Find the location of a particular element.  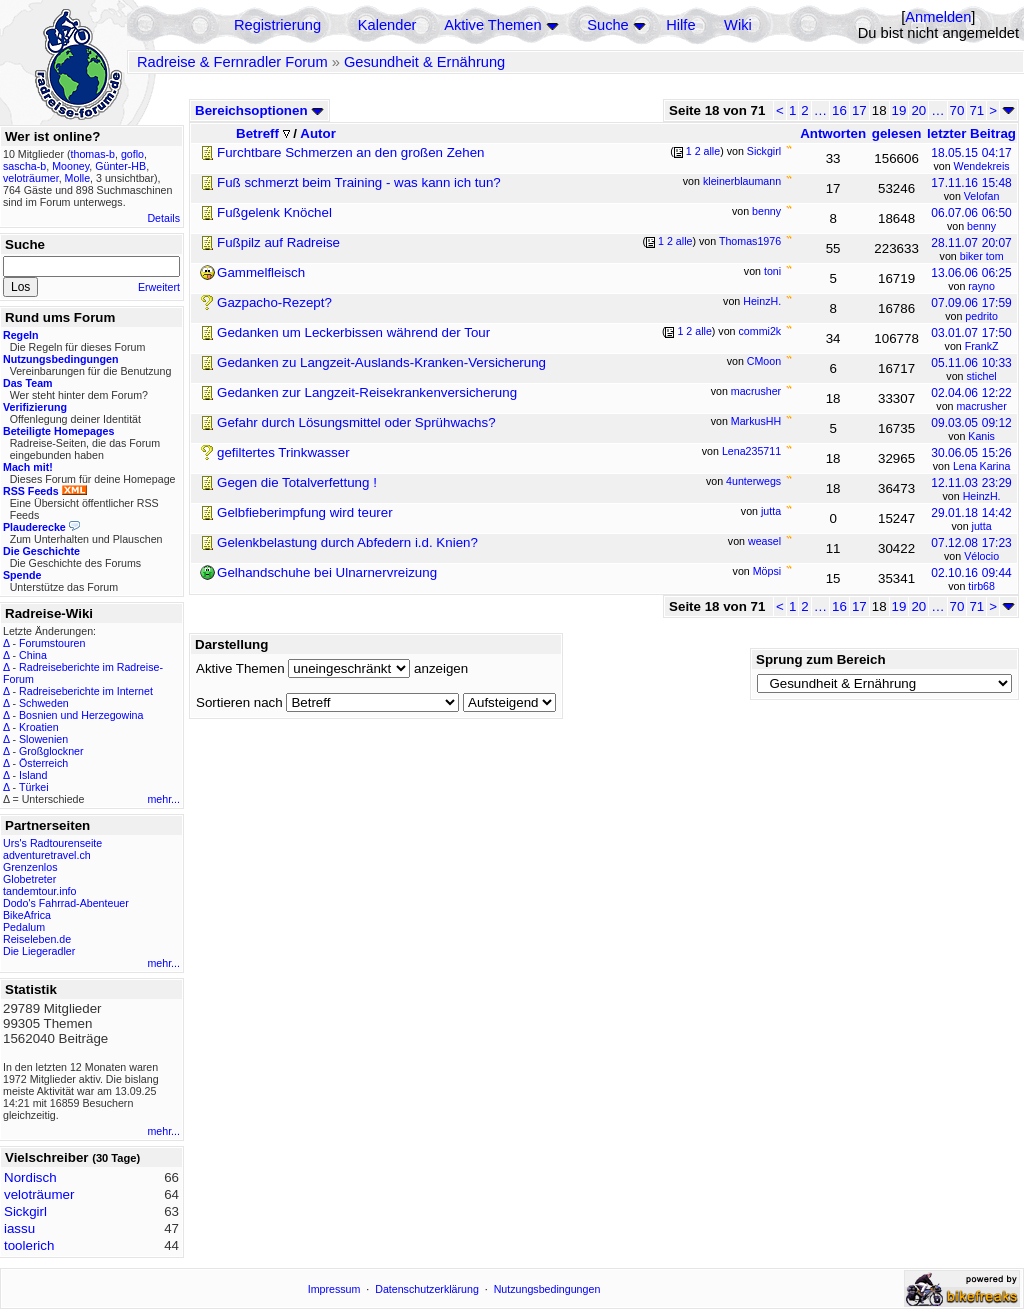

alle is located at coordinates (712, 151).